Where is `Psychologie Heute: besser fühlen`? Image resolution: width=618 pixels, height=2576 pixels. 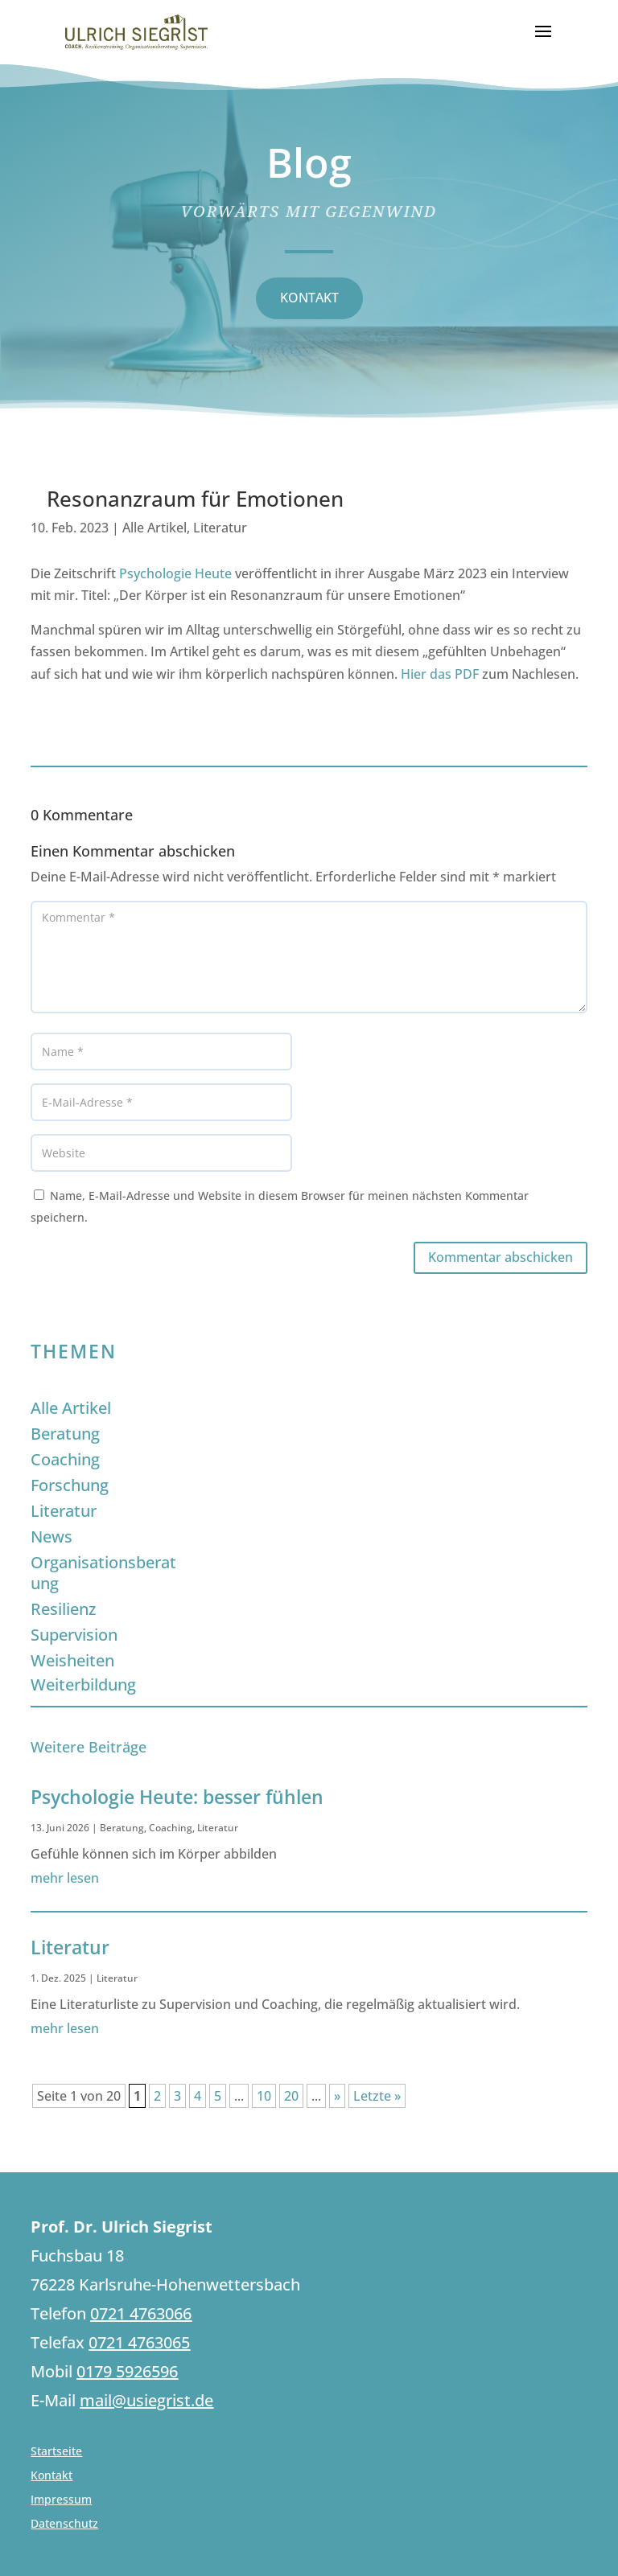 Psychologie Heute: besser fühlen is located at coordinates (177, 1797).